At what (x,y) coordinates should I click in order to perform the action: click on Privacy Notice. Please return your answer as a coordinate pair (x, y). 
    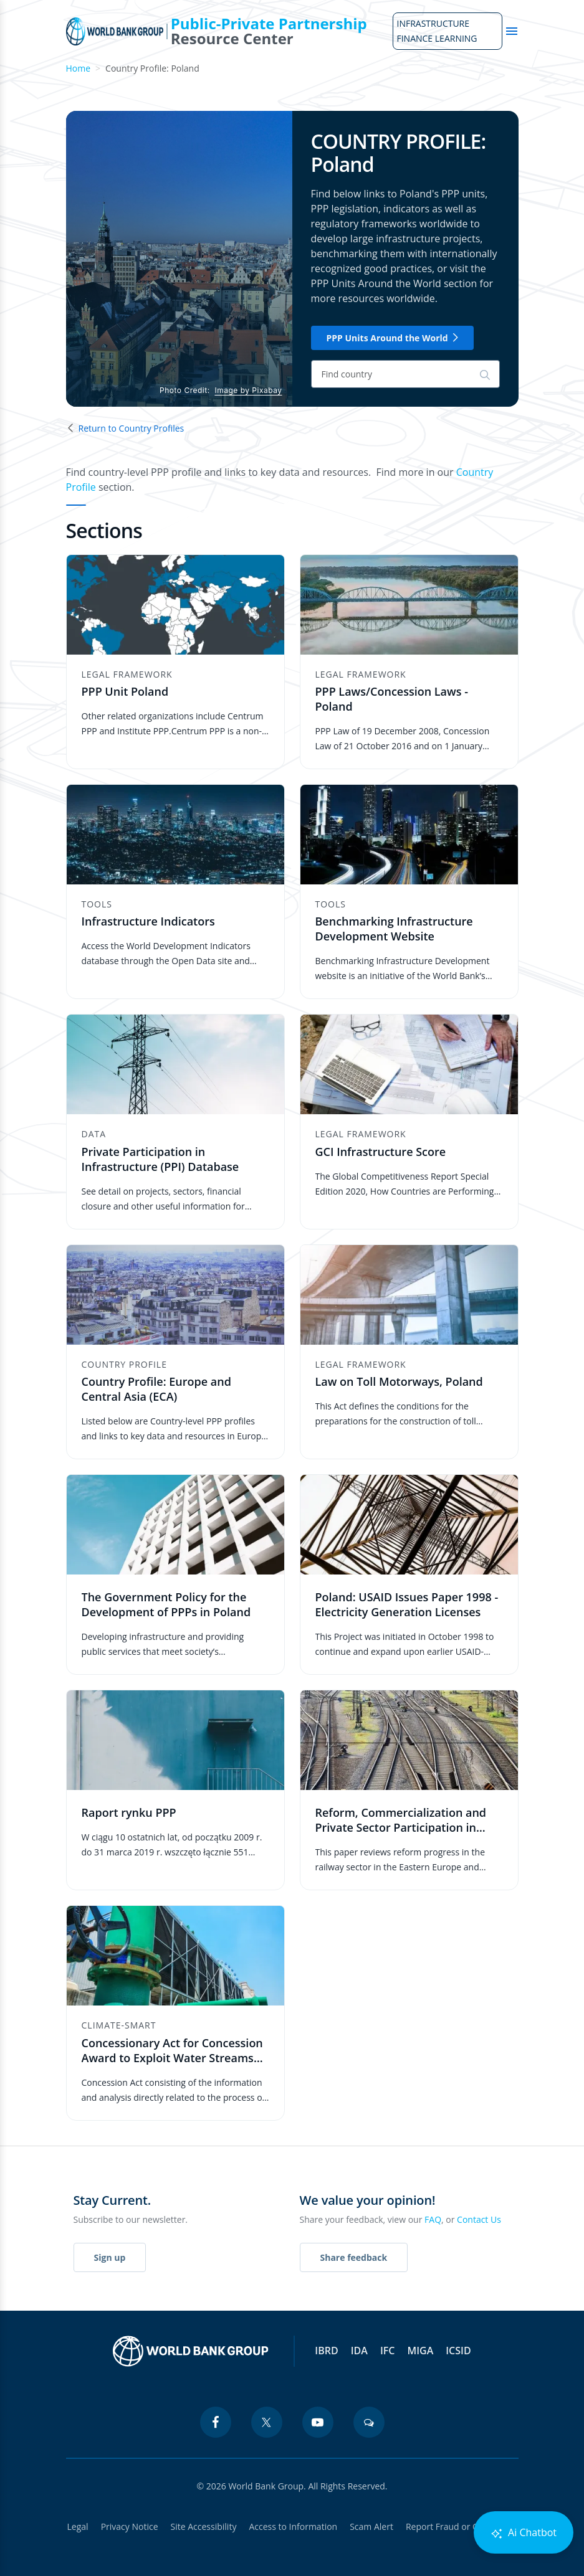
    Looking at the image, I should click on (129, 2526).